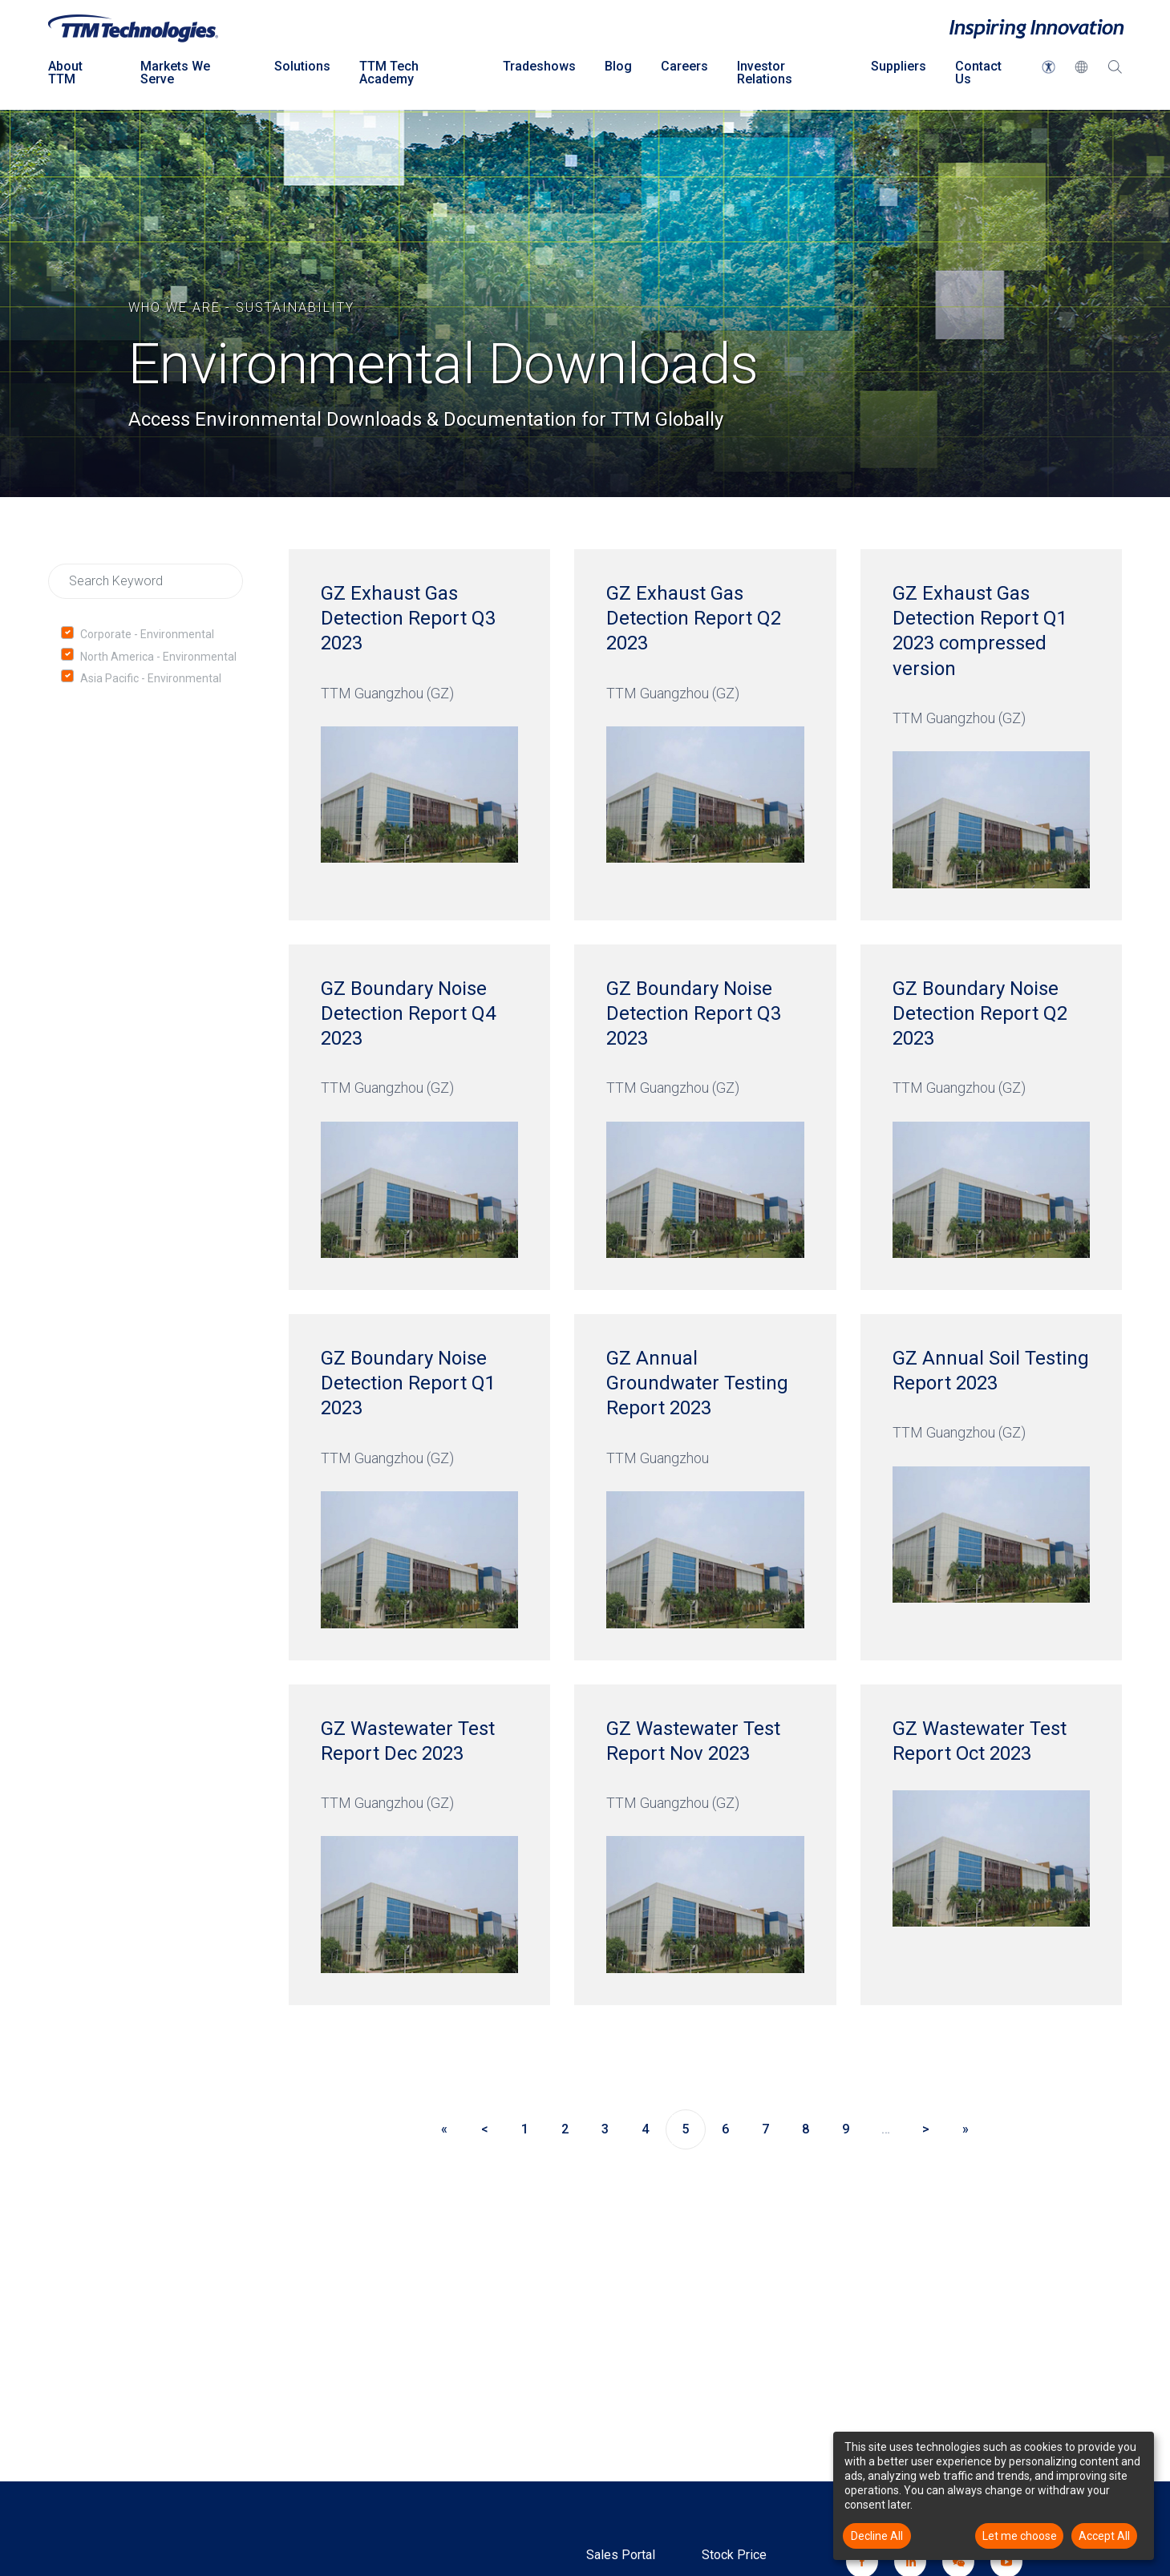 This screenshot has height=2576, width=1170. What do you see at coordinates (705, 1844) in the screenshot?
I see `[GZ Wastewater Test Report Nov 2023 TTM Guangzhou (GZ)]` at bounding box center [705, 1844].